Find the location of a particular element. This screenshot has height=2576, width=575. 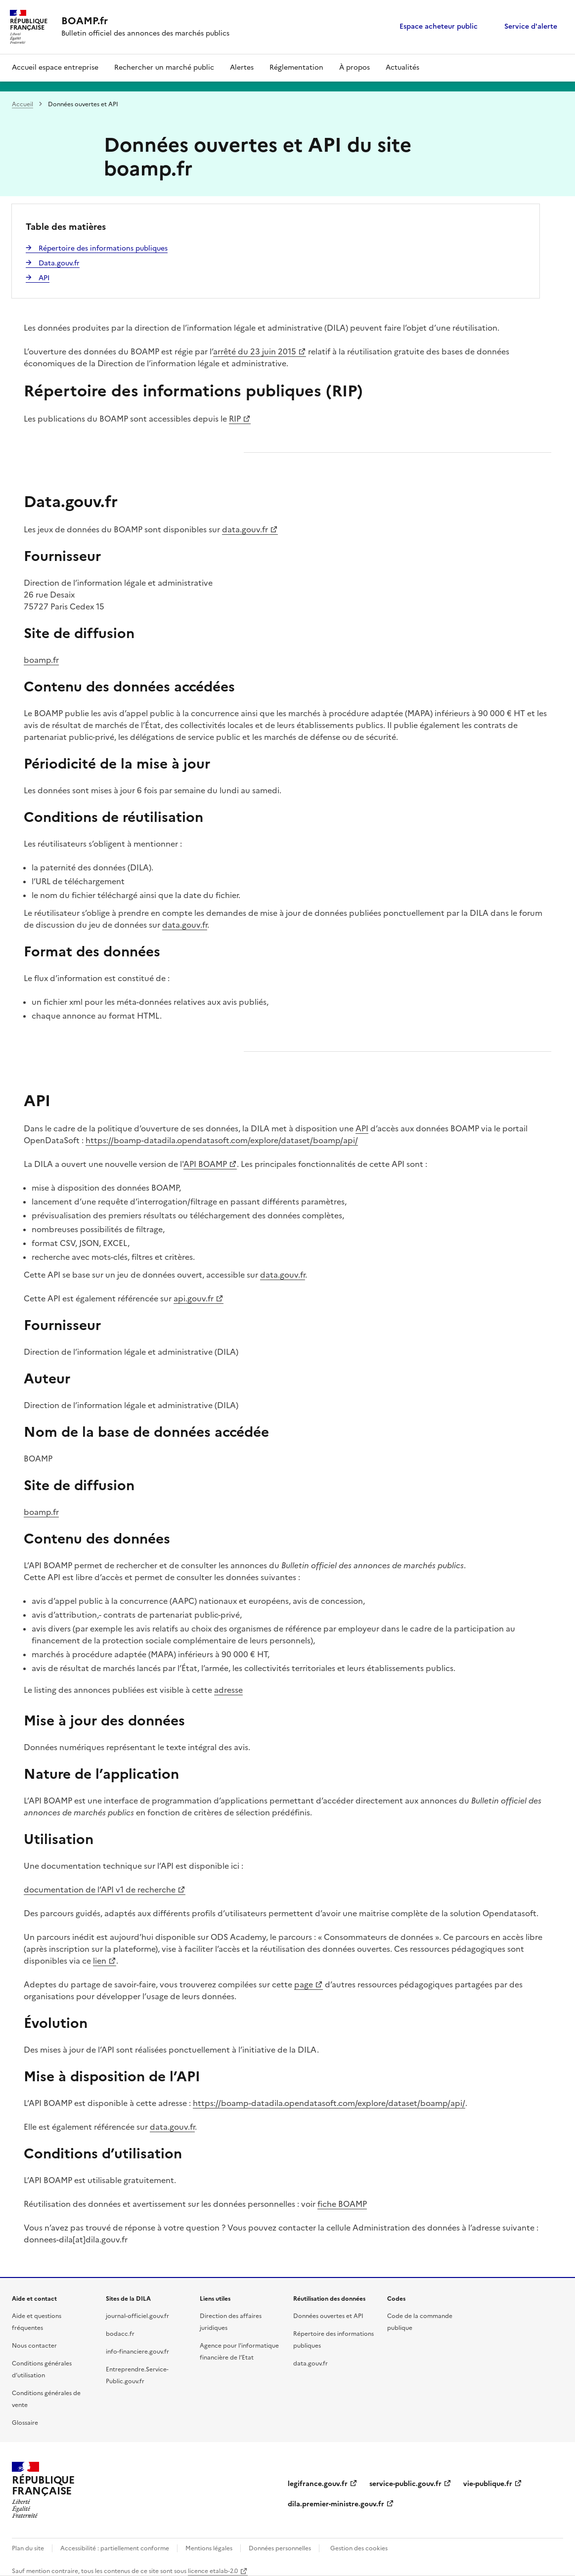

documentation de l’API v1 de recherche is located at coordinates (100, 1889).